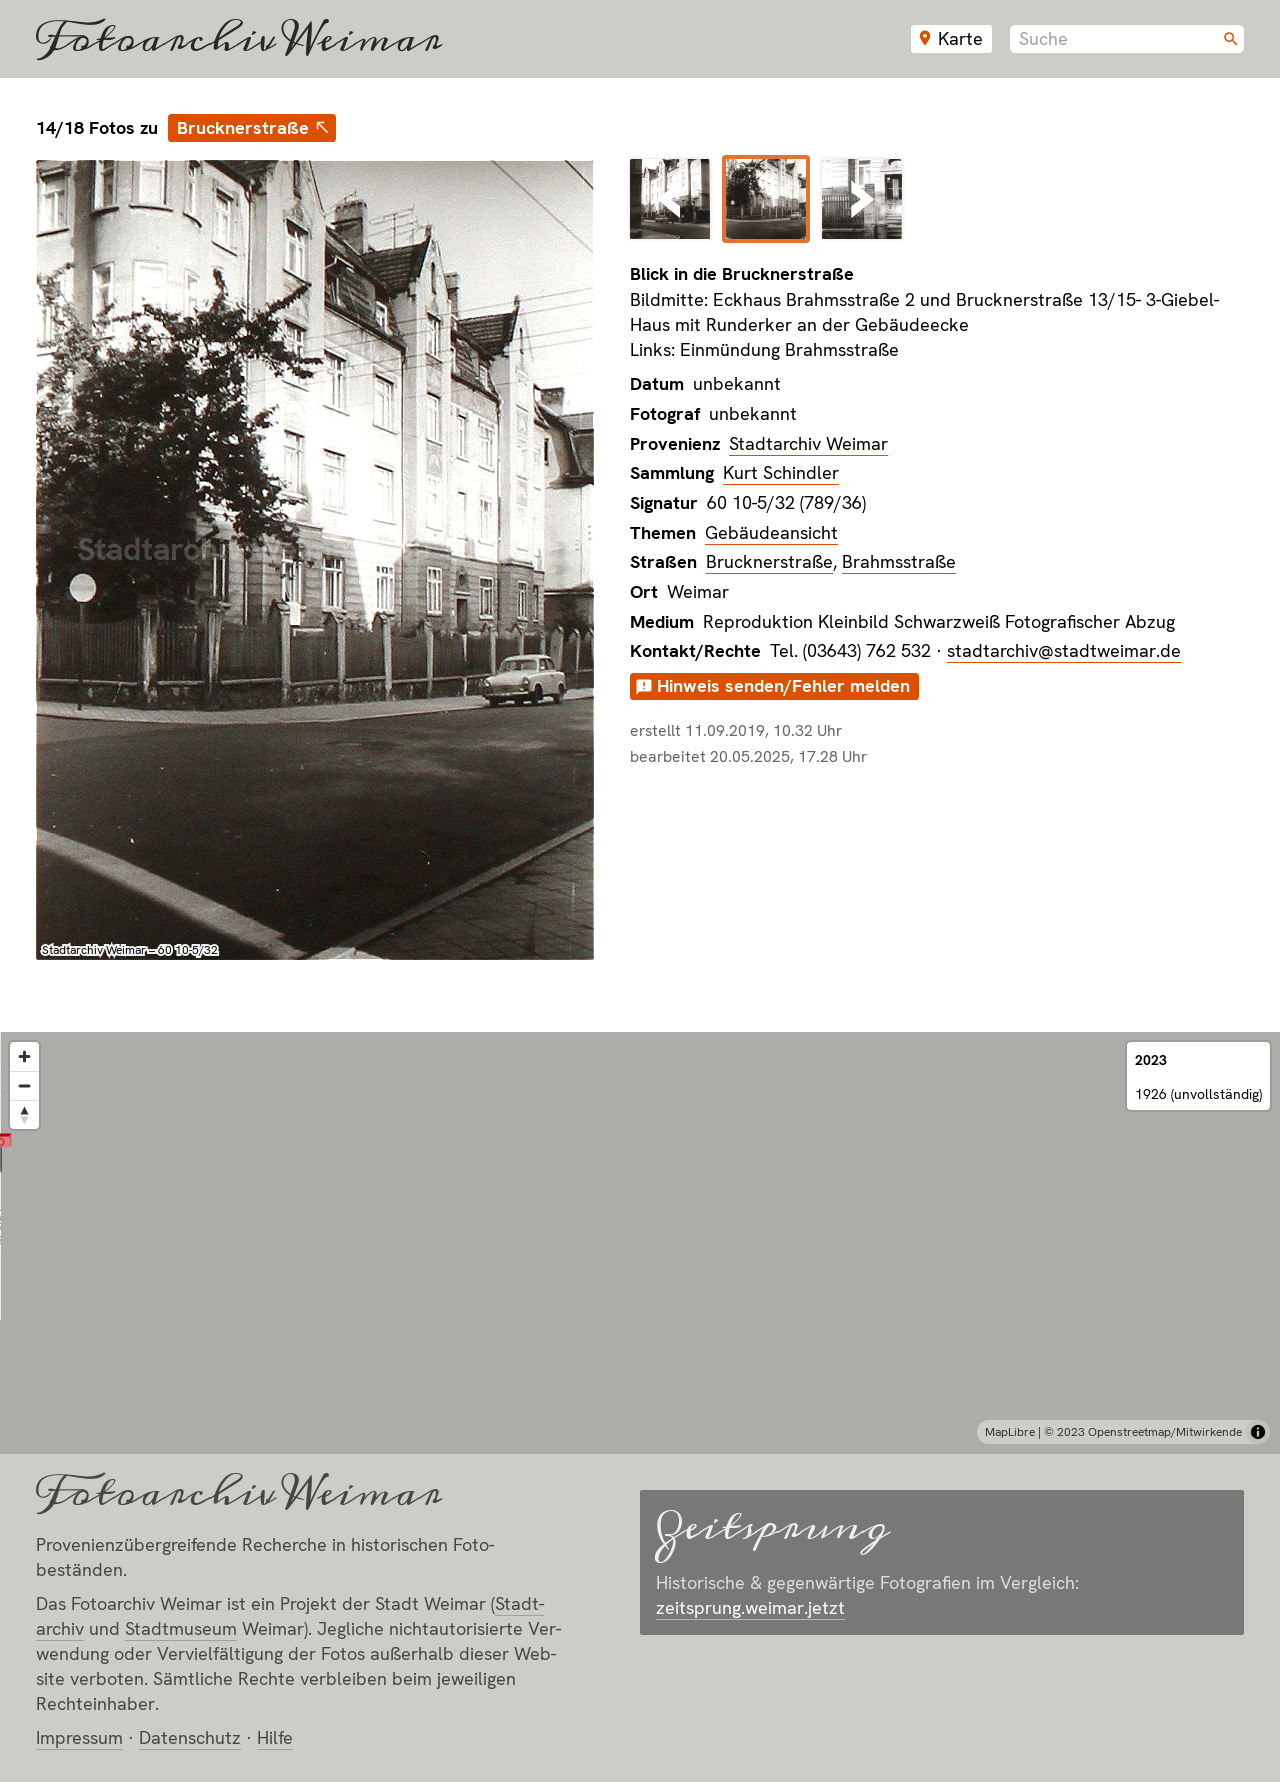 This screenshot has height=1782, width=1280. I want to click on Impressum, so click(79, 1737).